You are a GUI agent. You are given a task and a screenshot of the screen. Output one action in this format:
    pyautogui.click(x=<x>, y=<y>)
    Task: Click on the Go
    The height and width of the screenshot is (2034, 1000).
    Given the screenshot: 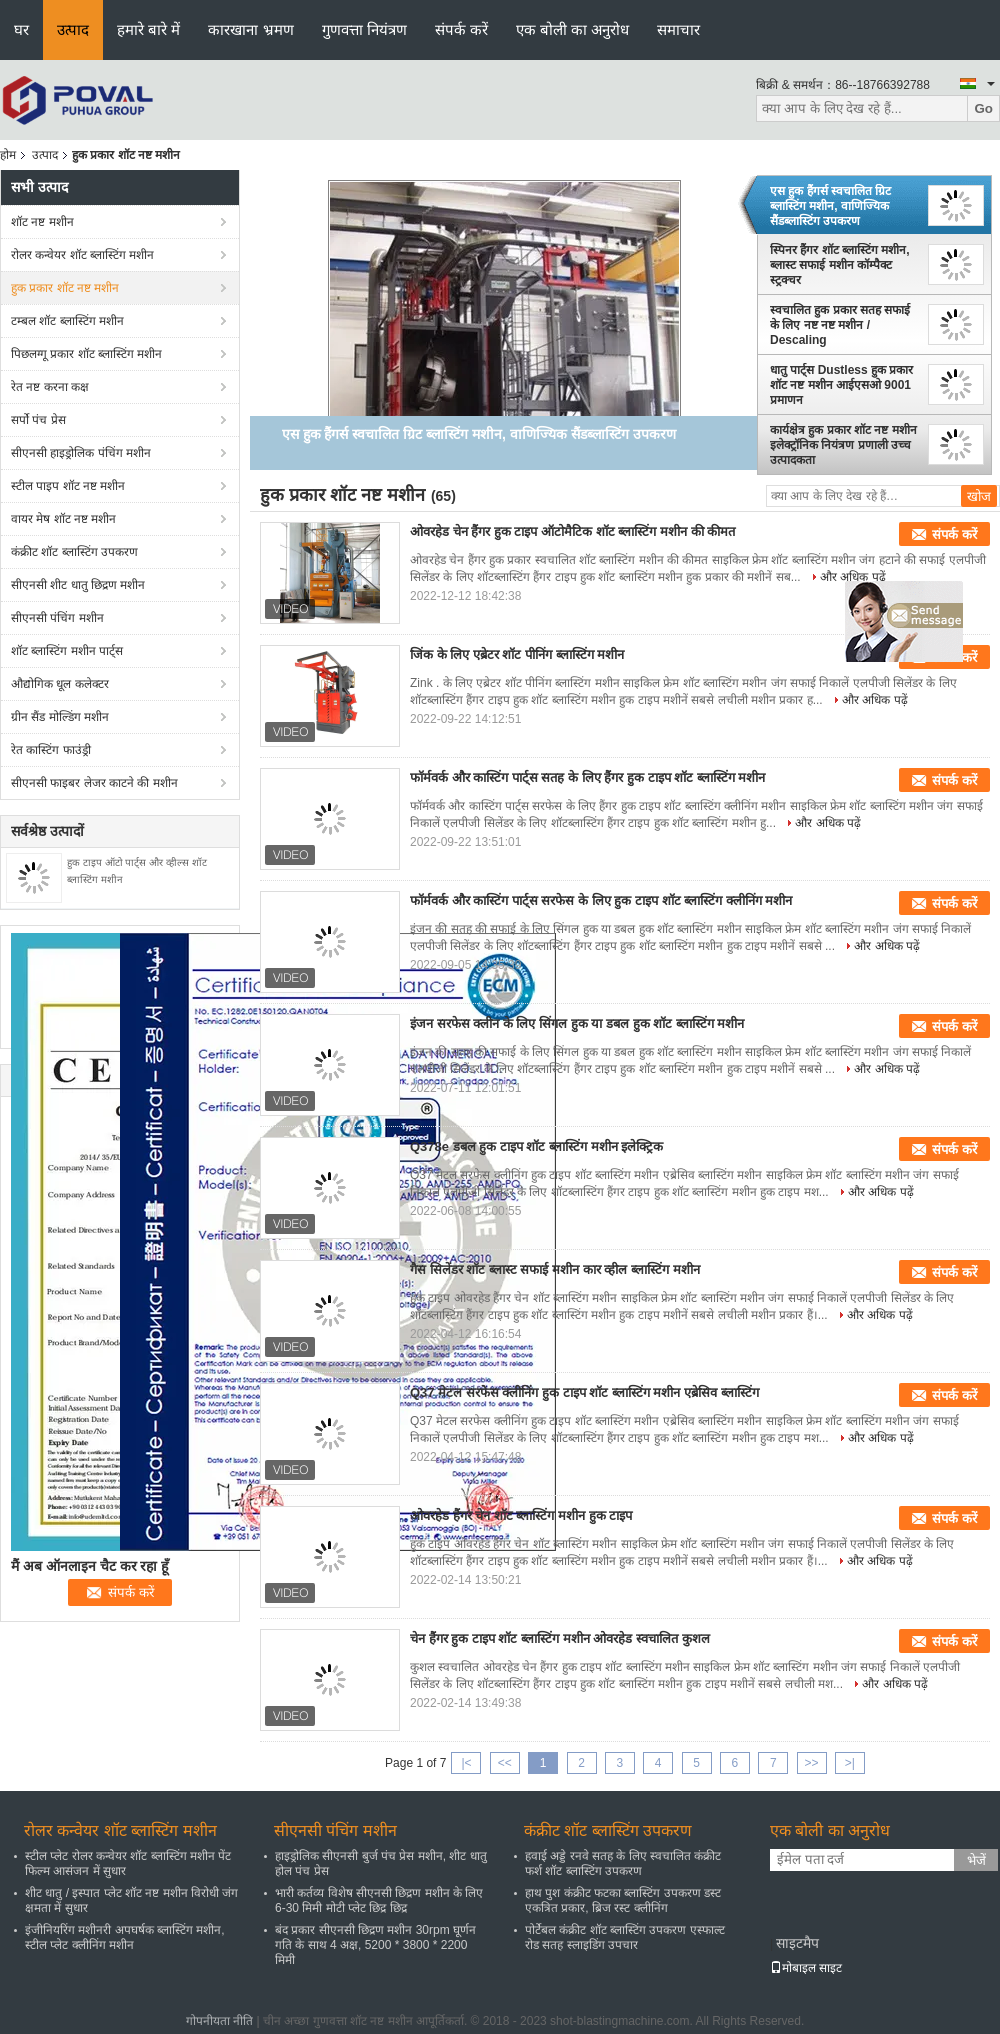 What is the action you would take?
    pyautogui.click(x=983, y=108)
    